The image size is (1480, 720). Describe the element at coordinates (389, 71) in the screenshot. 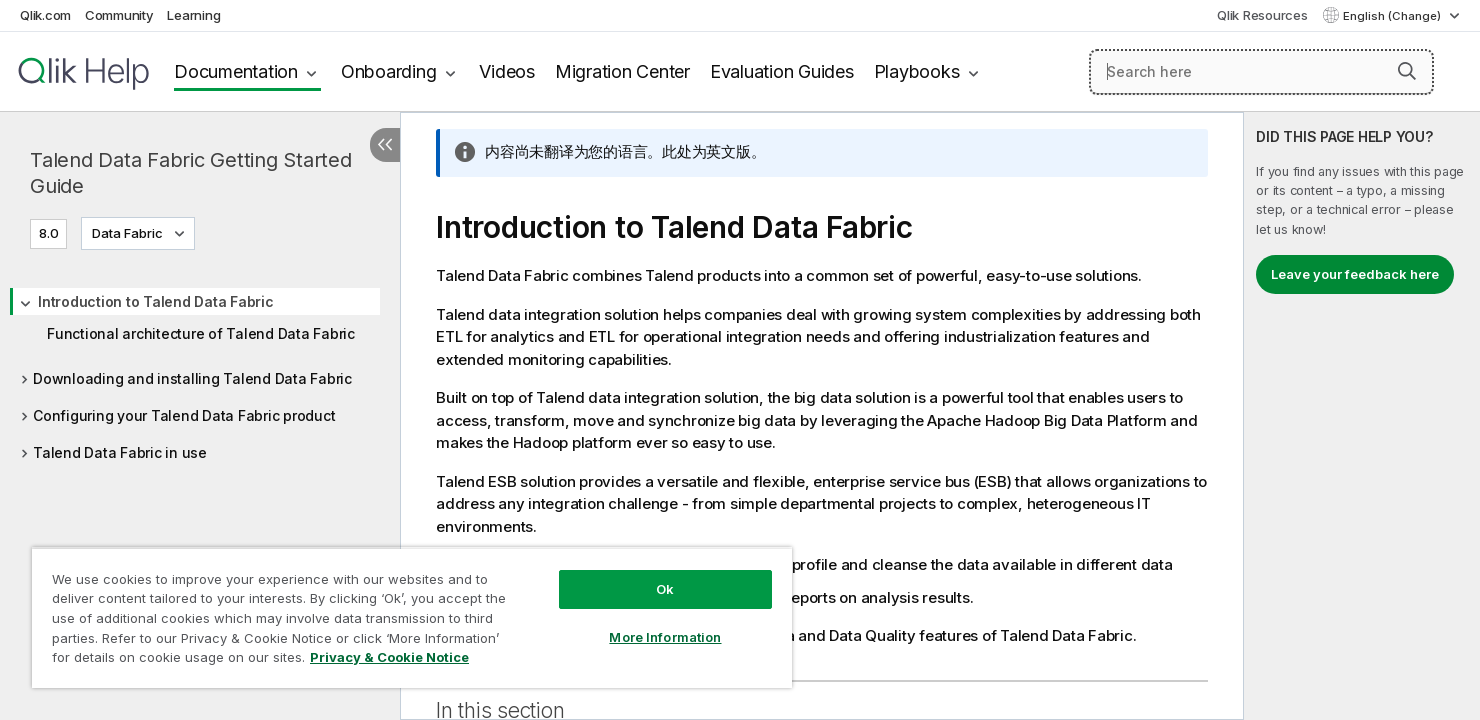

I see `Onboarding` at that location.